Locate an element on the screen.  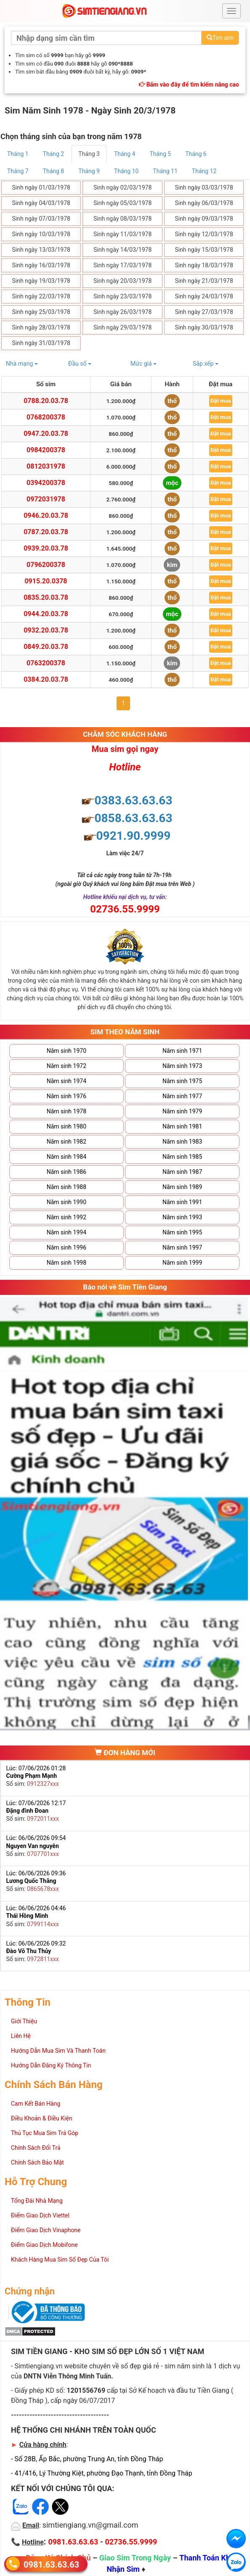
Năm sinh 1978 is located at coordinates (66, 1111).